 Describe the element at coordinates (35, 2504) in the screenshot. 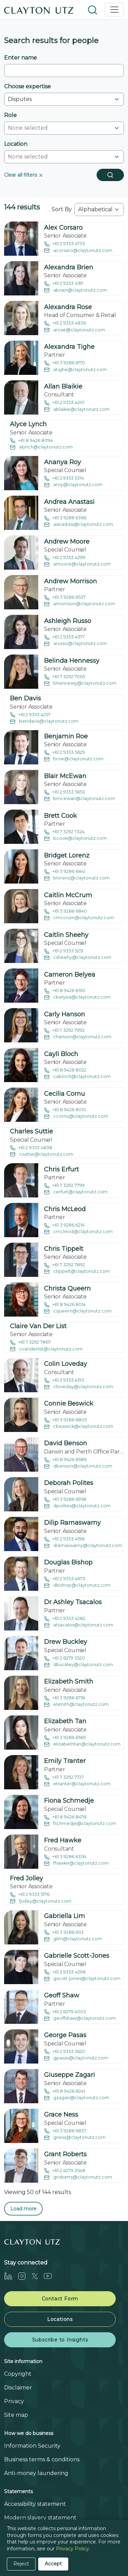

I see `Accessibility statement` at that location.